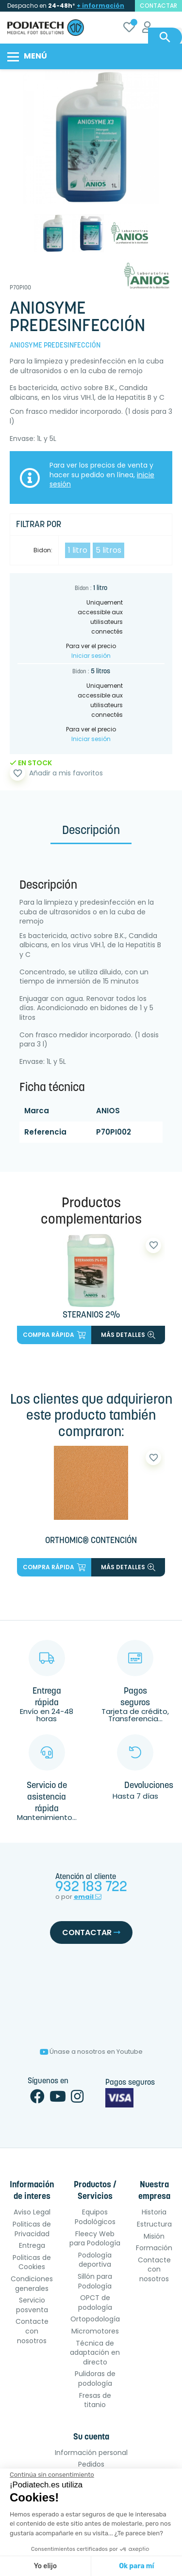 The image size is (182, 2576). I want to click on Podología deportiva, so click(95, 2260).